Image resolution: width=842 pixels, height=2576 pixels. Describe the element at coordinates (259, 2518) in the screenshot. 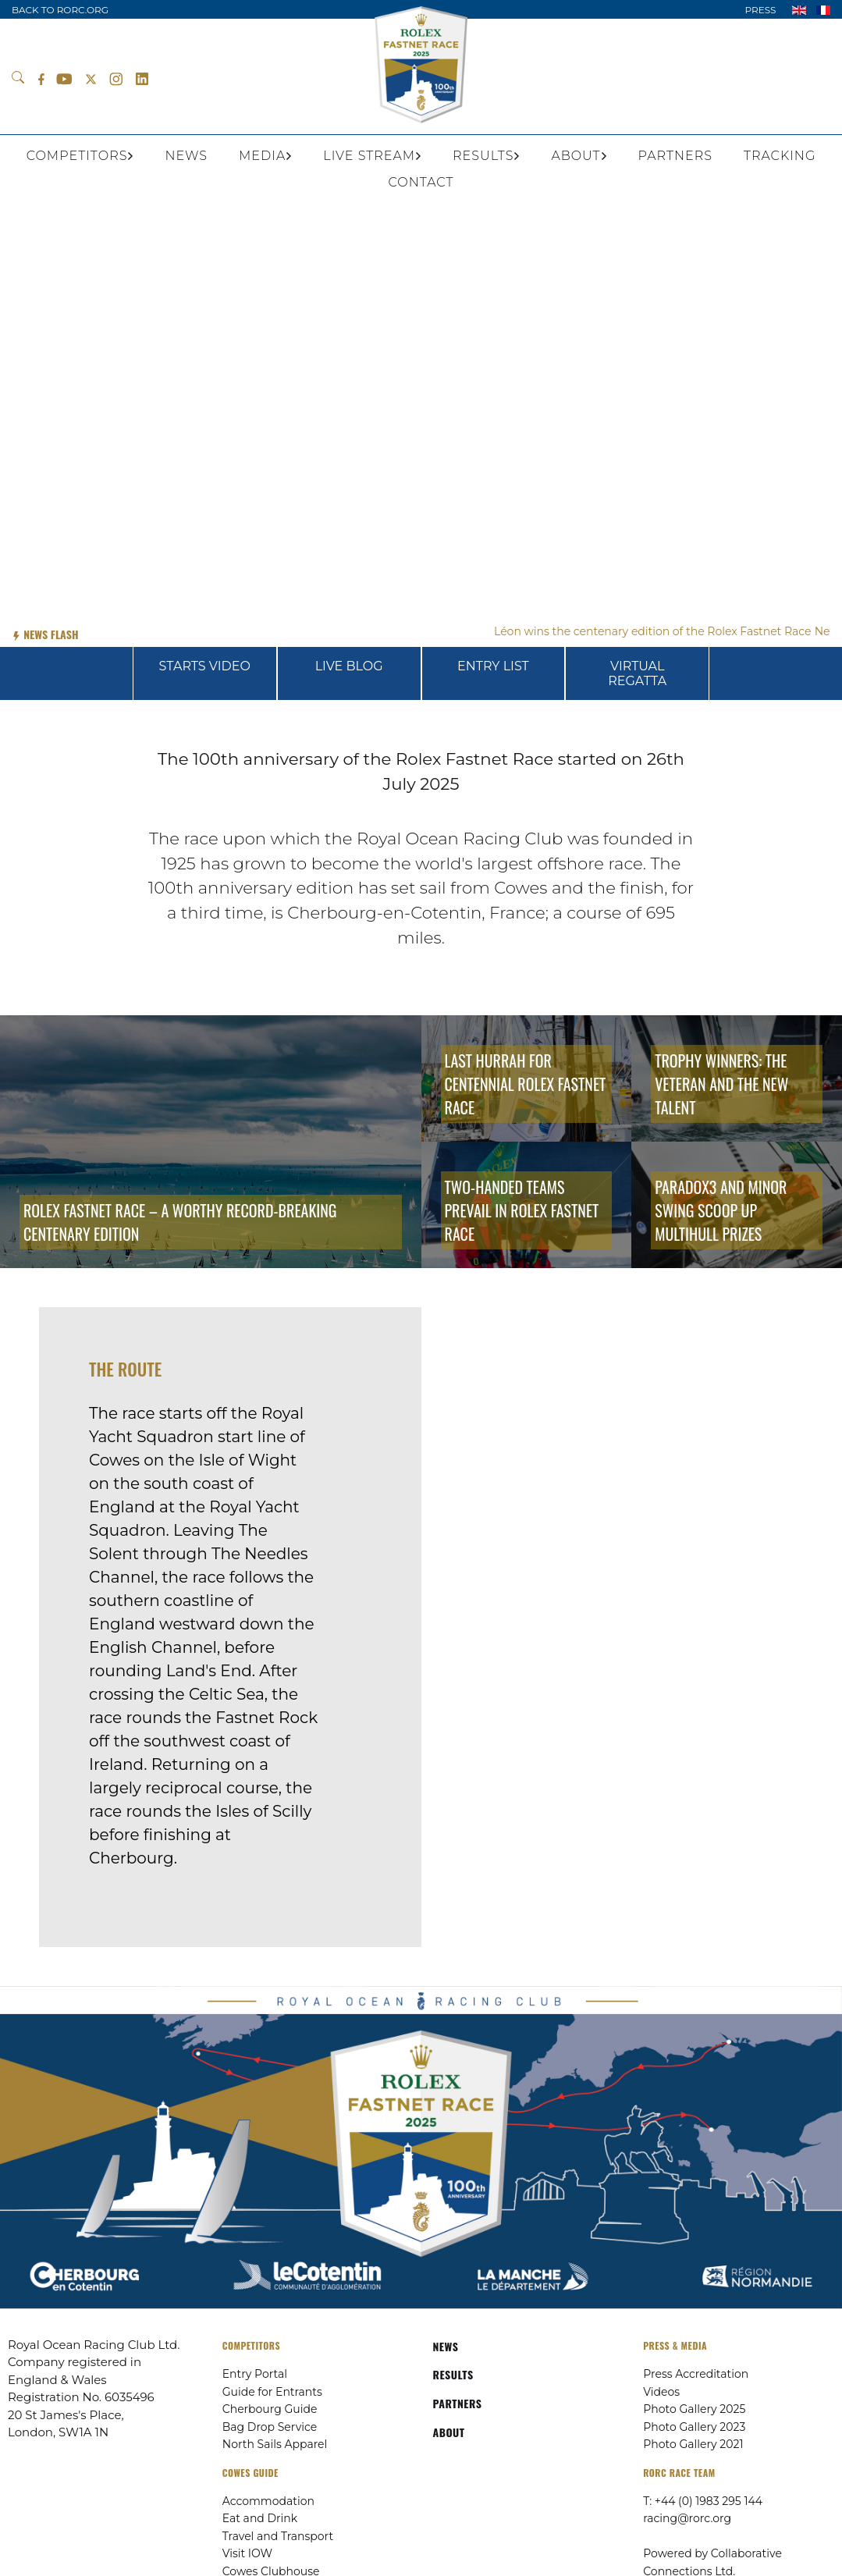

I see `Eat and Drink` at that location.